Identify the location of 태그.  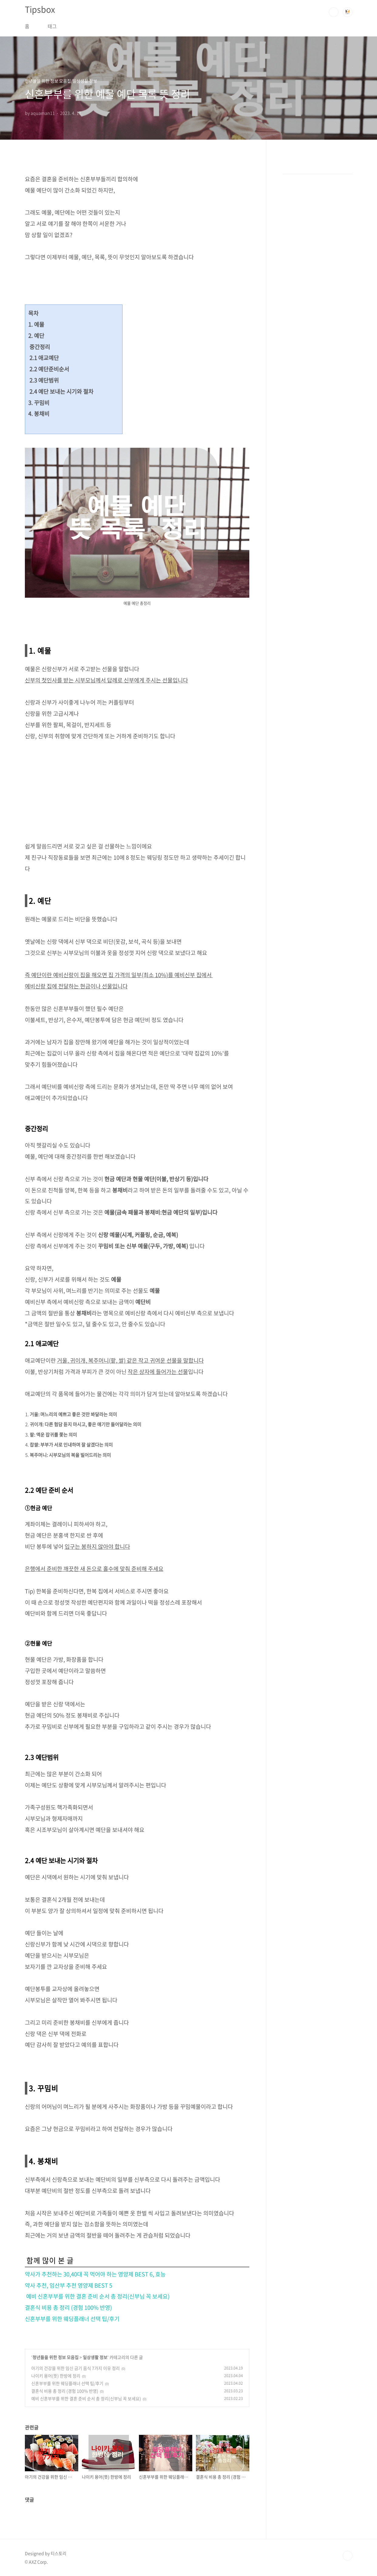
(52, 26).